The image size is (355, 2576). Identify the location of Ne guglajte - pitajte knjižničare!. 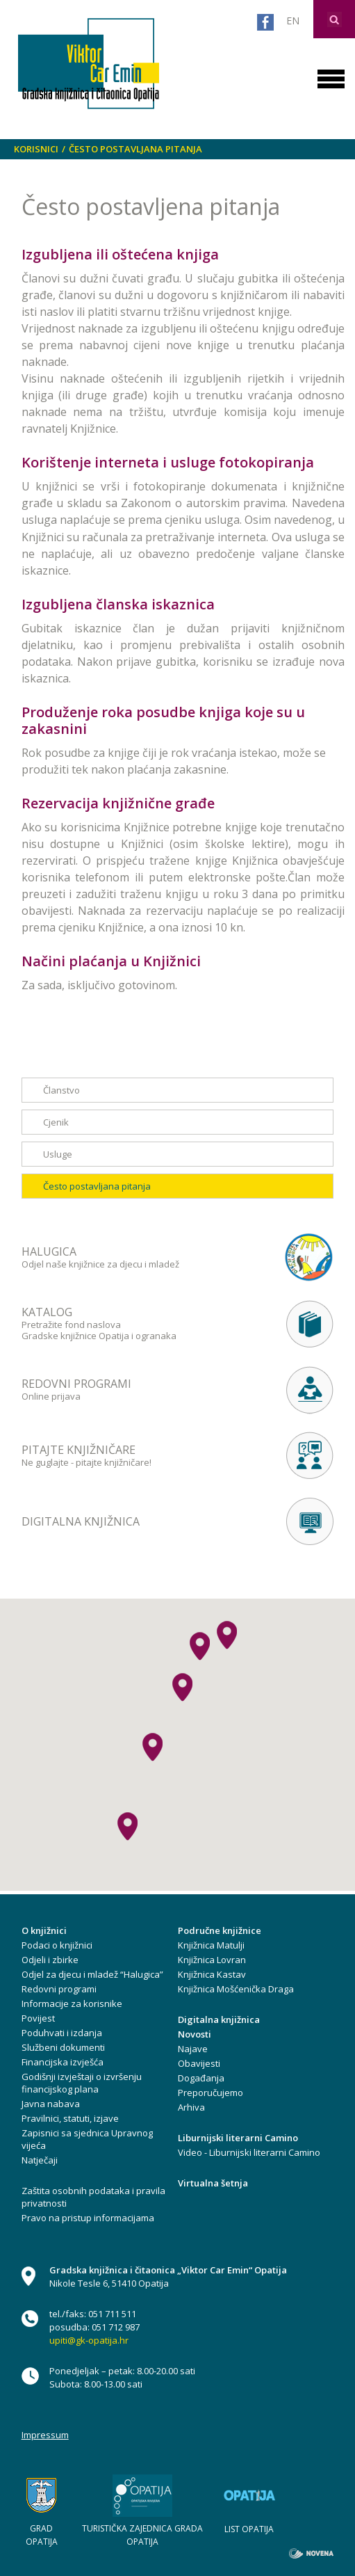
(131, 1455).